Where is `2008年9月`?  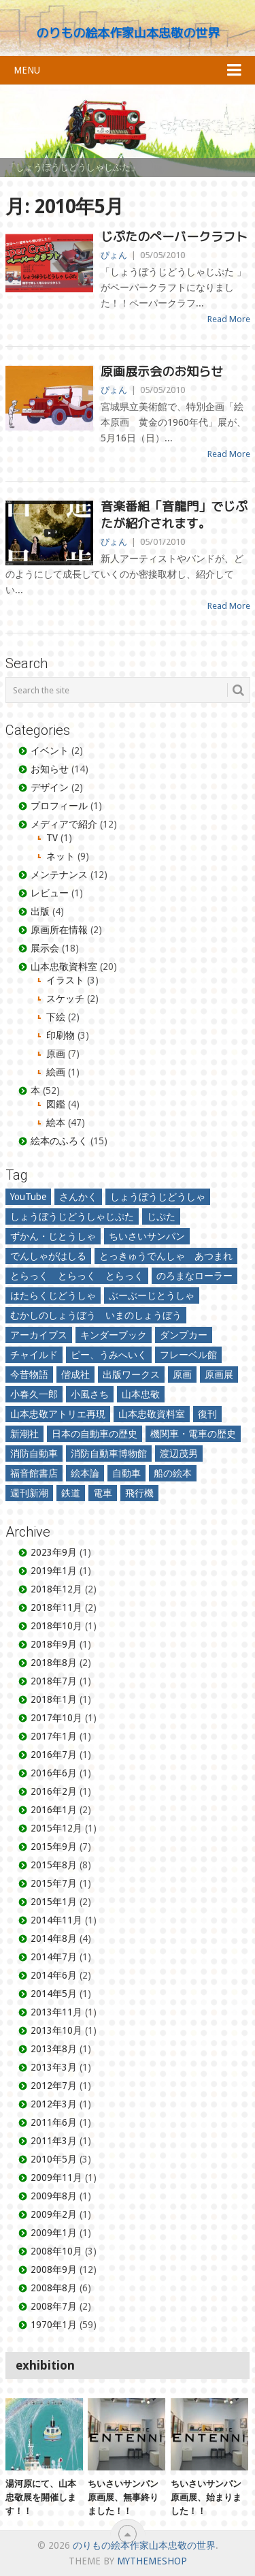 2008年9月 is located at coordinates (54, 2269).